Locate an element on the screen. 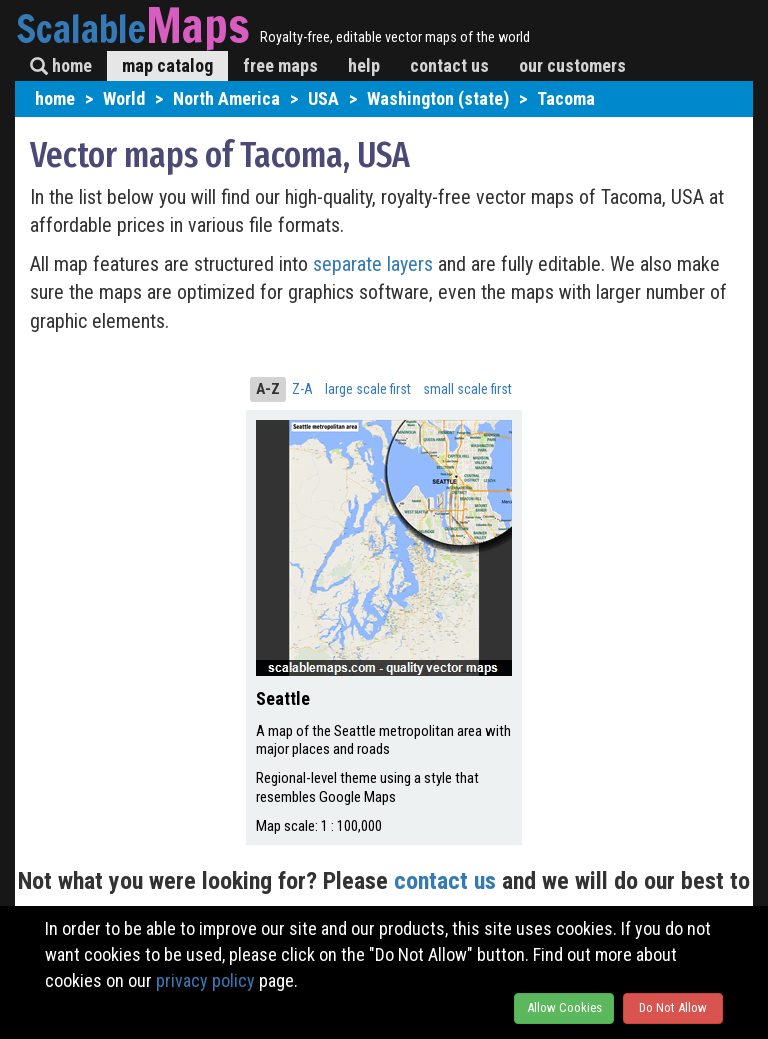 The image size is (768, 1039). North America is located at coordinates (226, 98).